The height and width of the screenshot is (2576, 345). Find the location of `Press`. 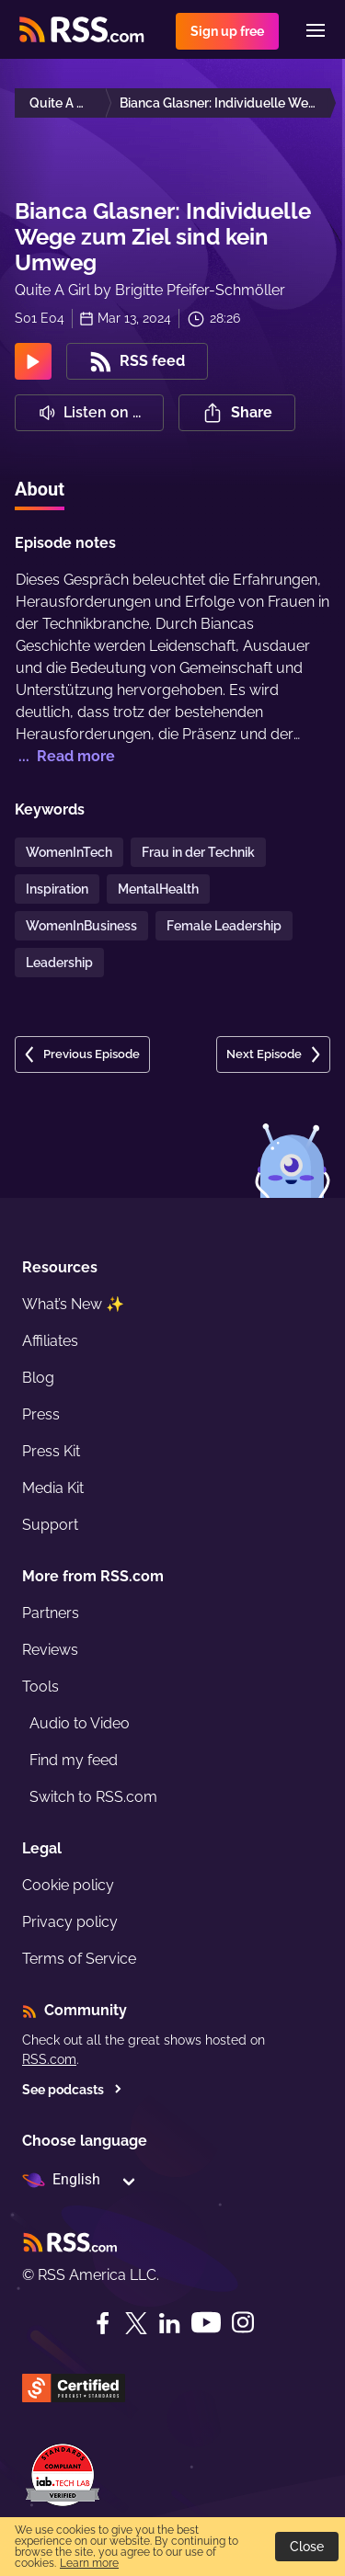

Press is located at coordinates (41, 1414).